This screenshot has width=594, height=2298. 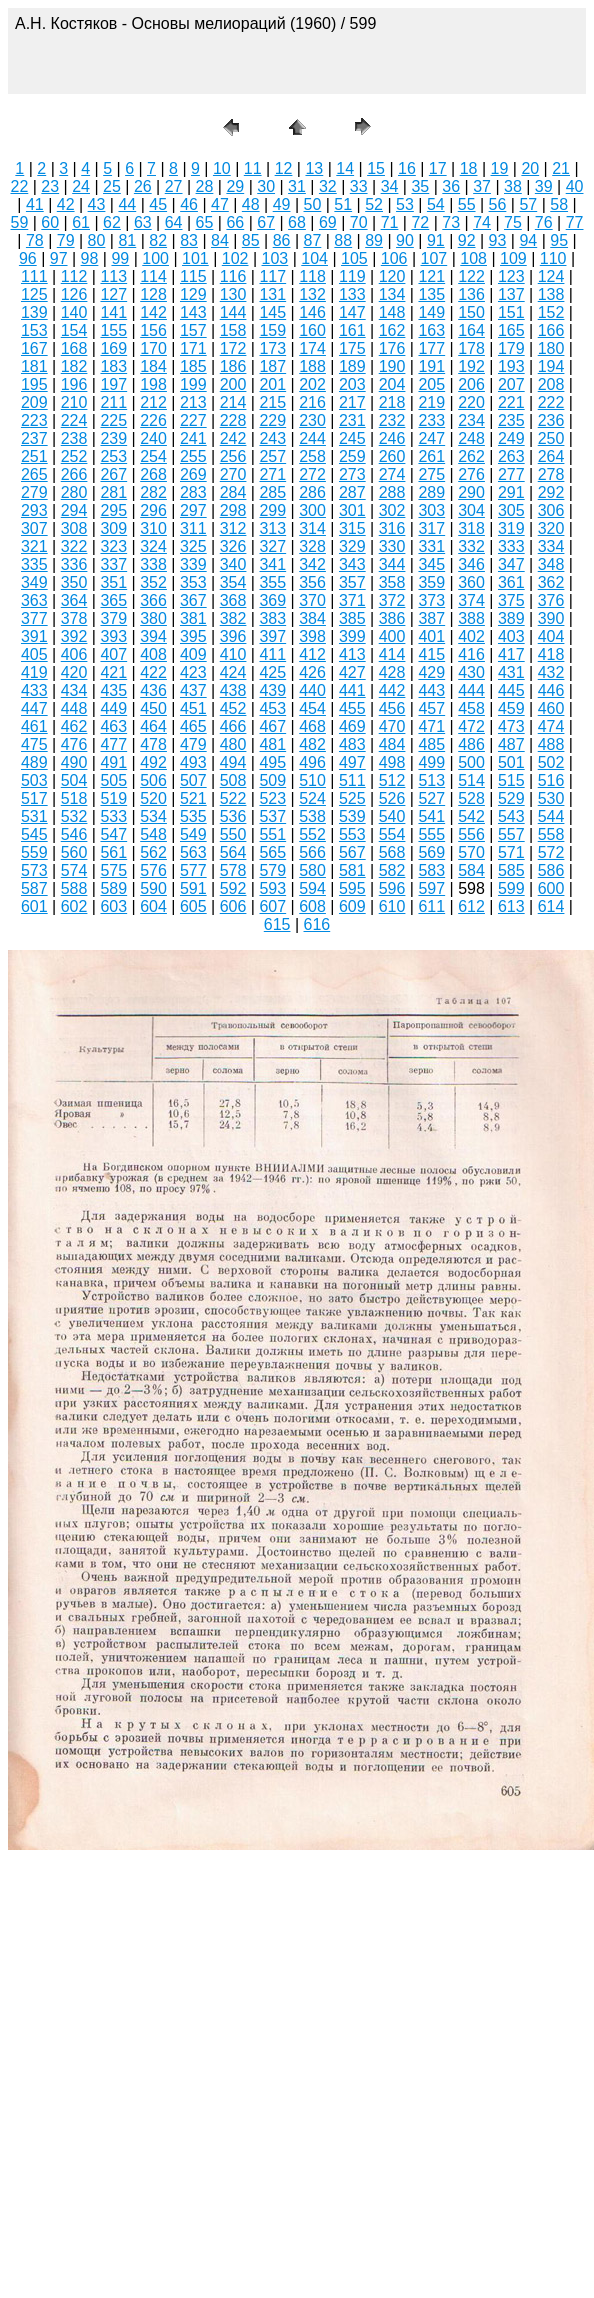 What do you see at coordinates (220, 240) in the screenshot?
I see `84` at bounding box center [220, 240].